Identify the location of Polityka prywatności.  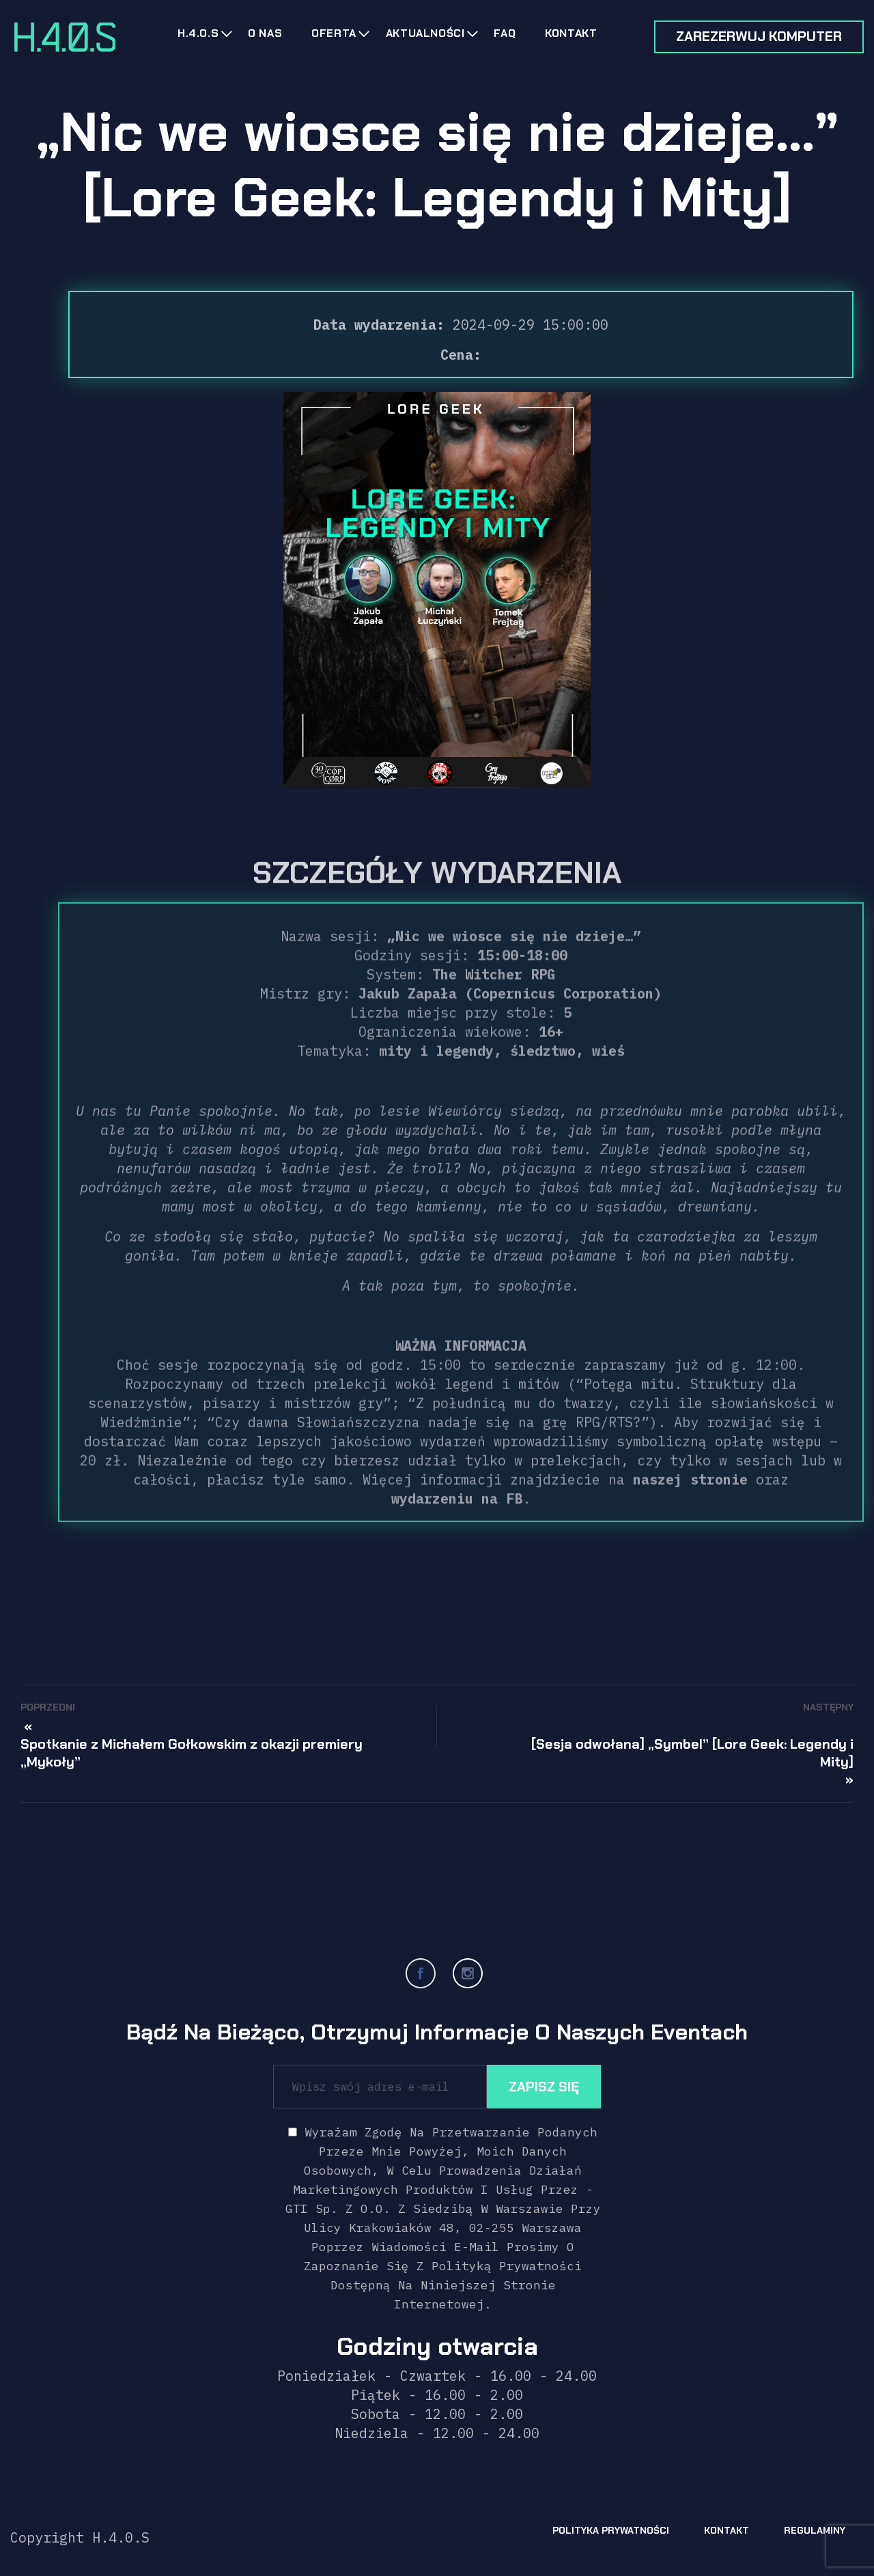
(610, 2530).